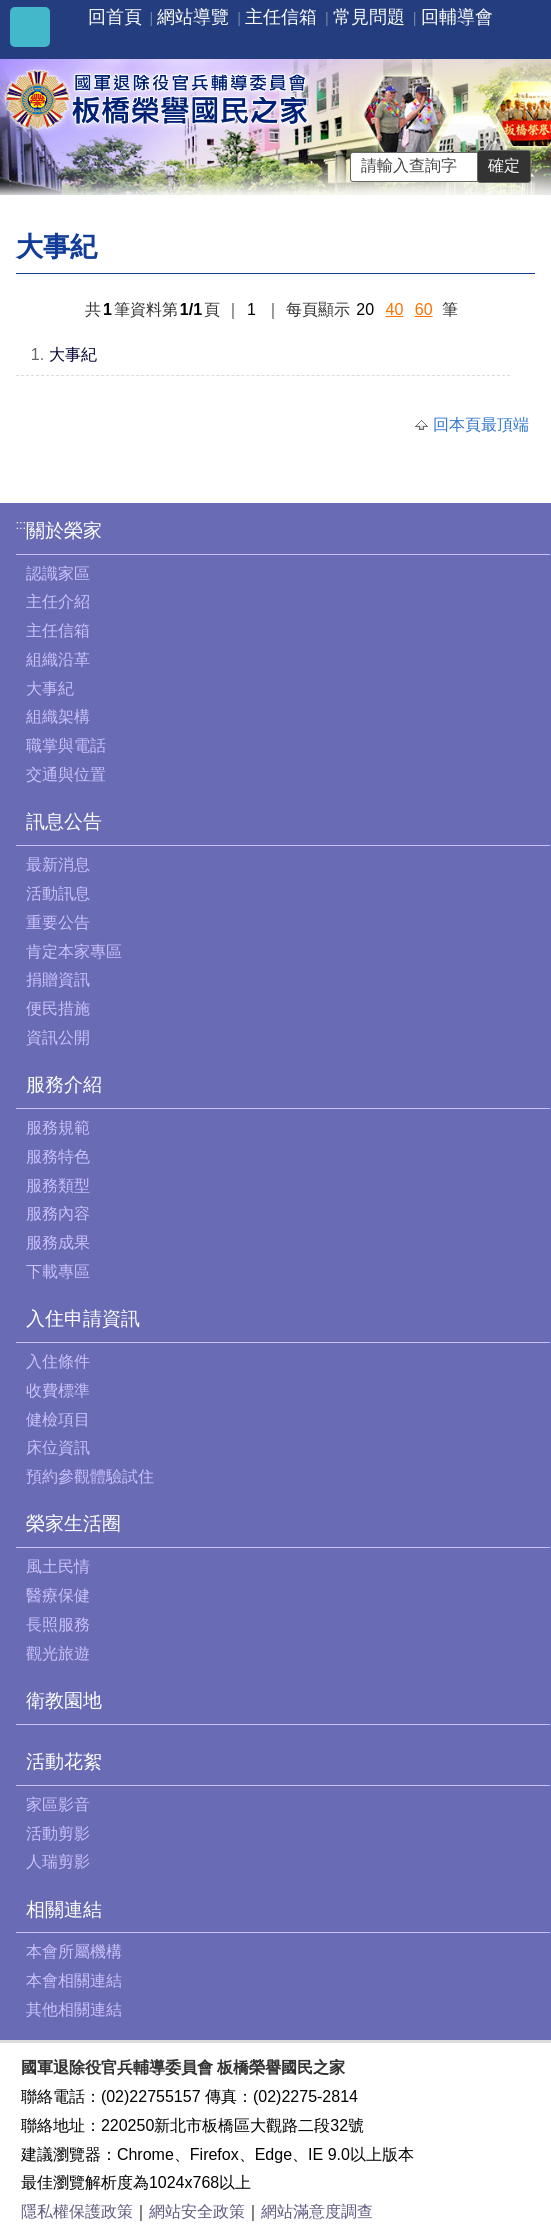  What do you see at coordinates (58, 1213) in the screenshot?
I see `服務內容` at bounding box center [58, 1213].